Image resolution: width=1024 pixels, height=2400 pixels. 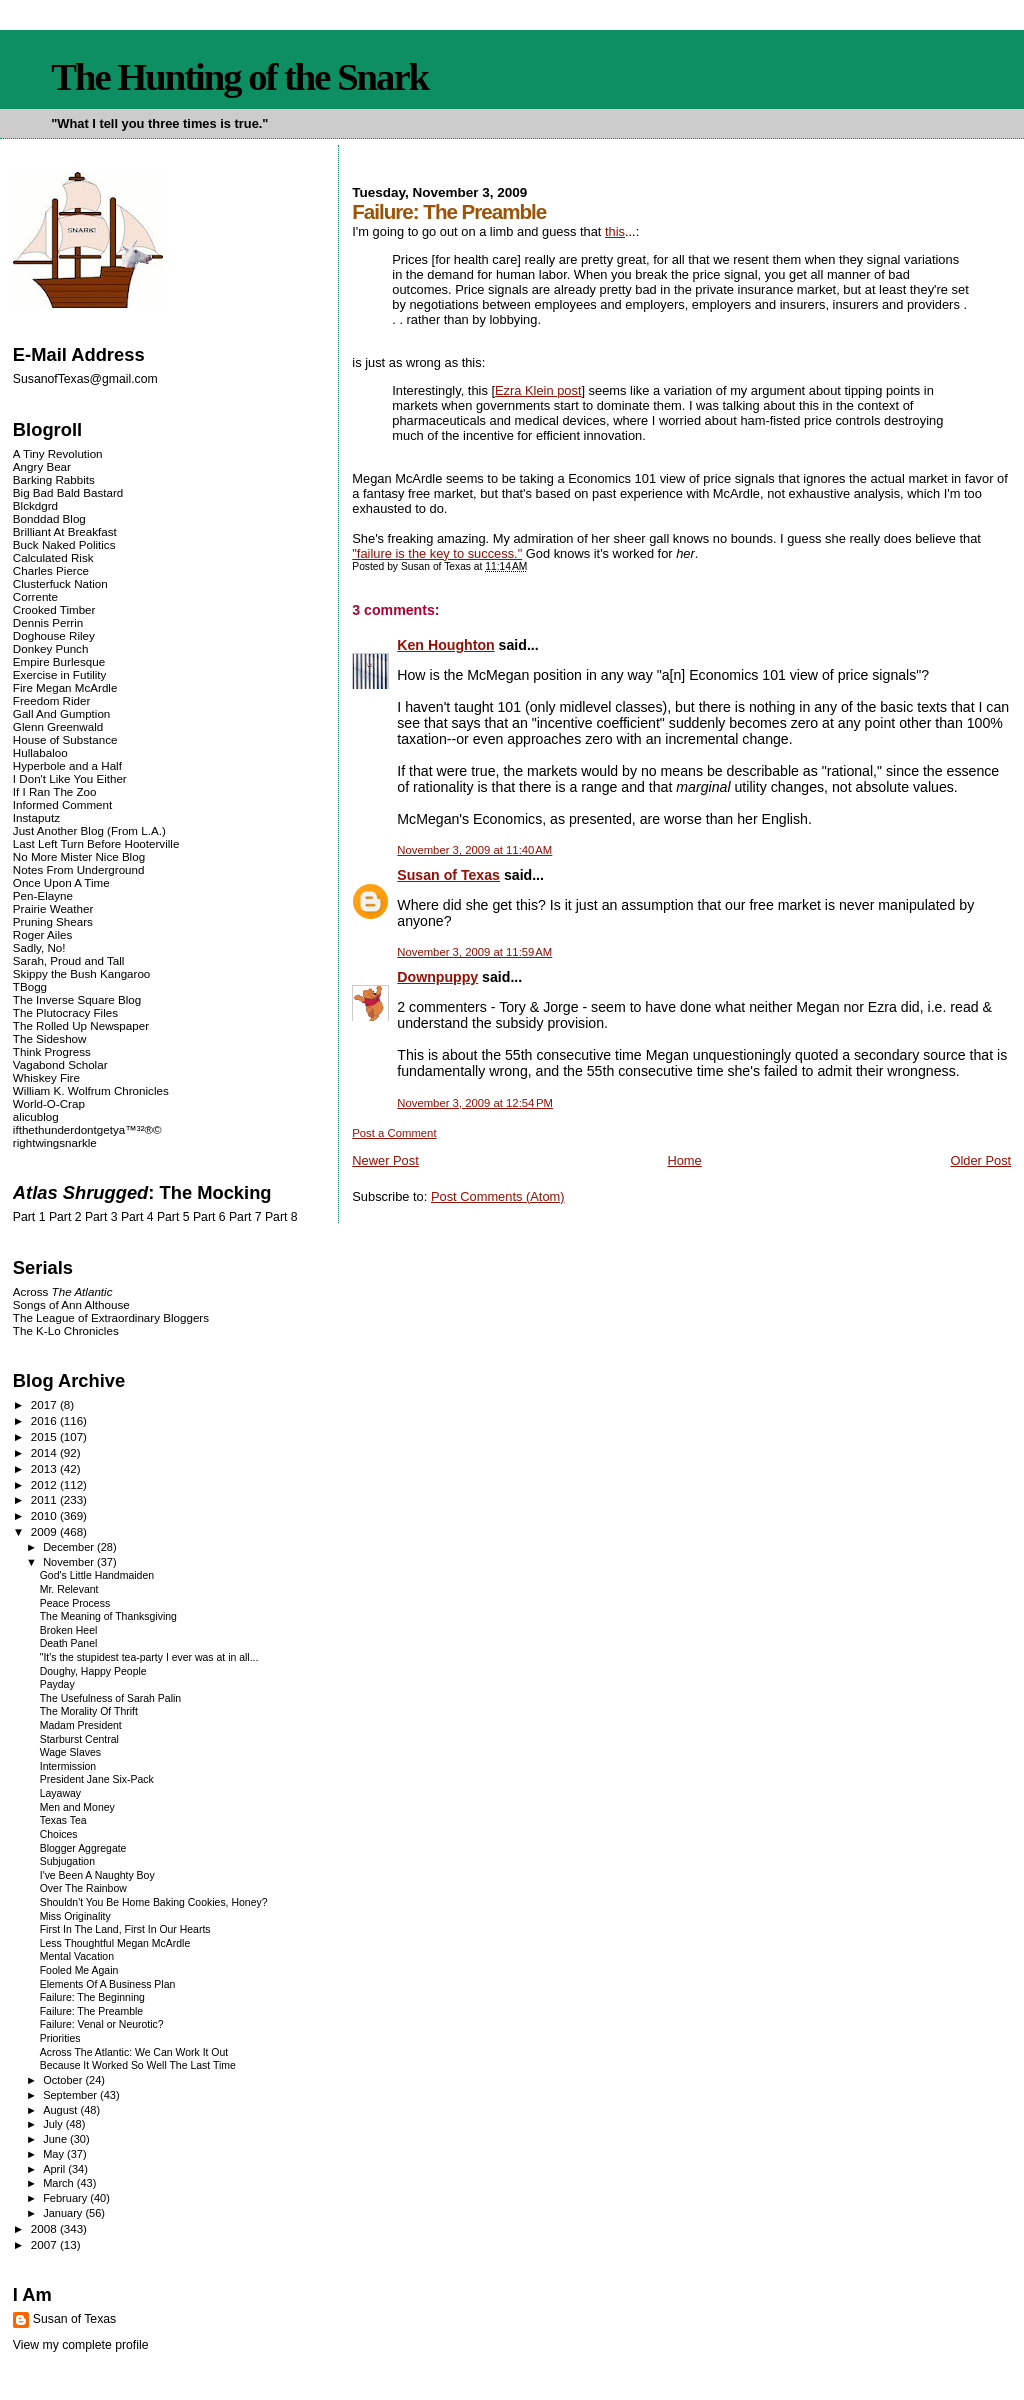 What do you see at coordinates (60, 1064) in the screenshot?
I see `Vagabond Scholar` at bounding box center [60, 1064].